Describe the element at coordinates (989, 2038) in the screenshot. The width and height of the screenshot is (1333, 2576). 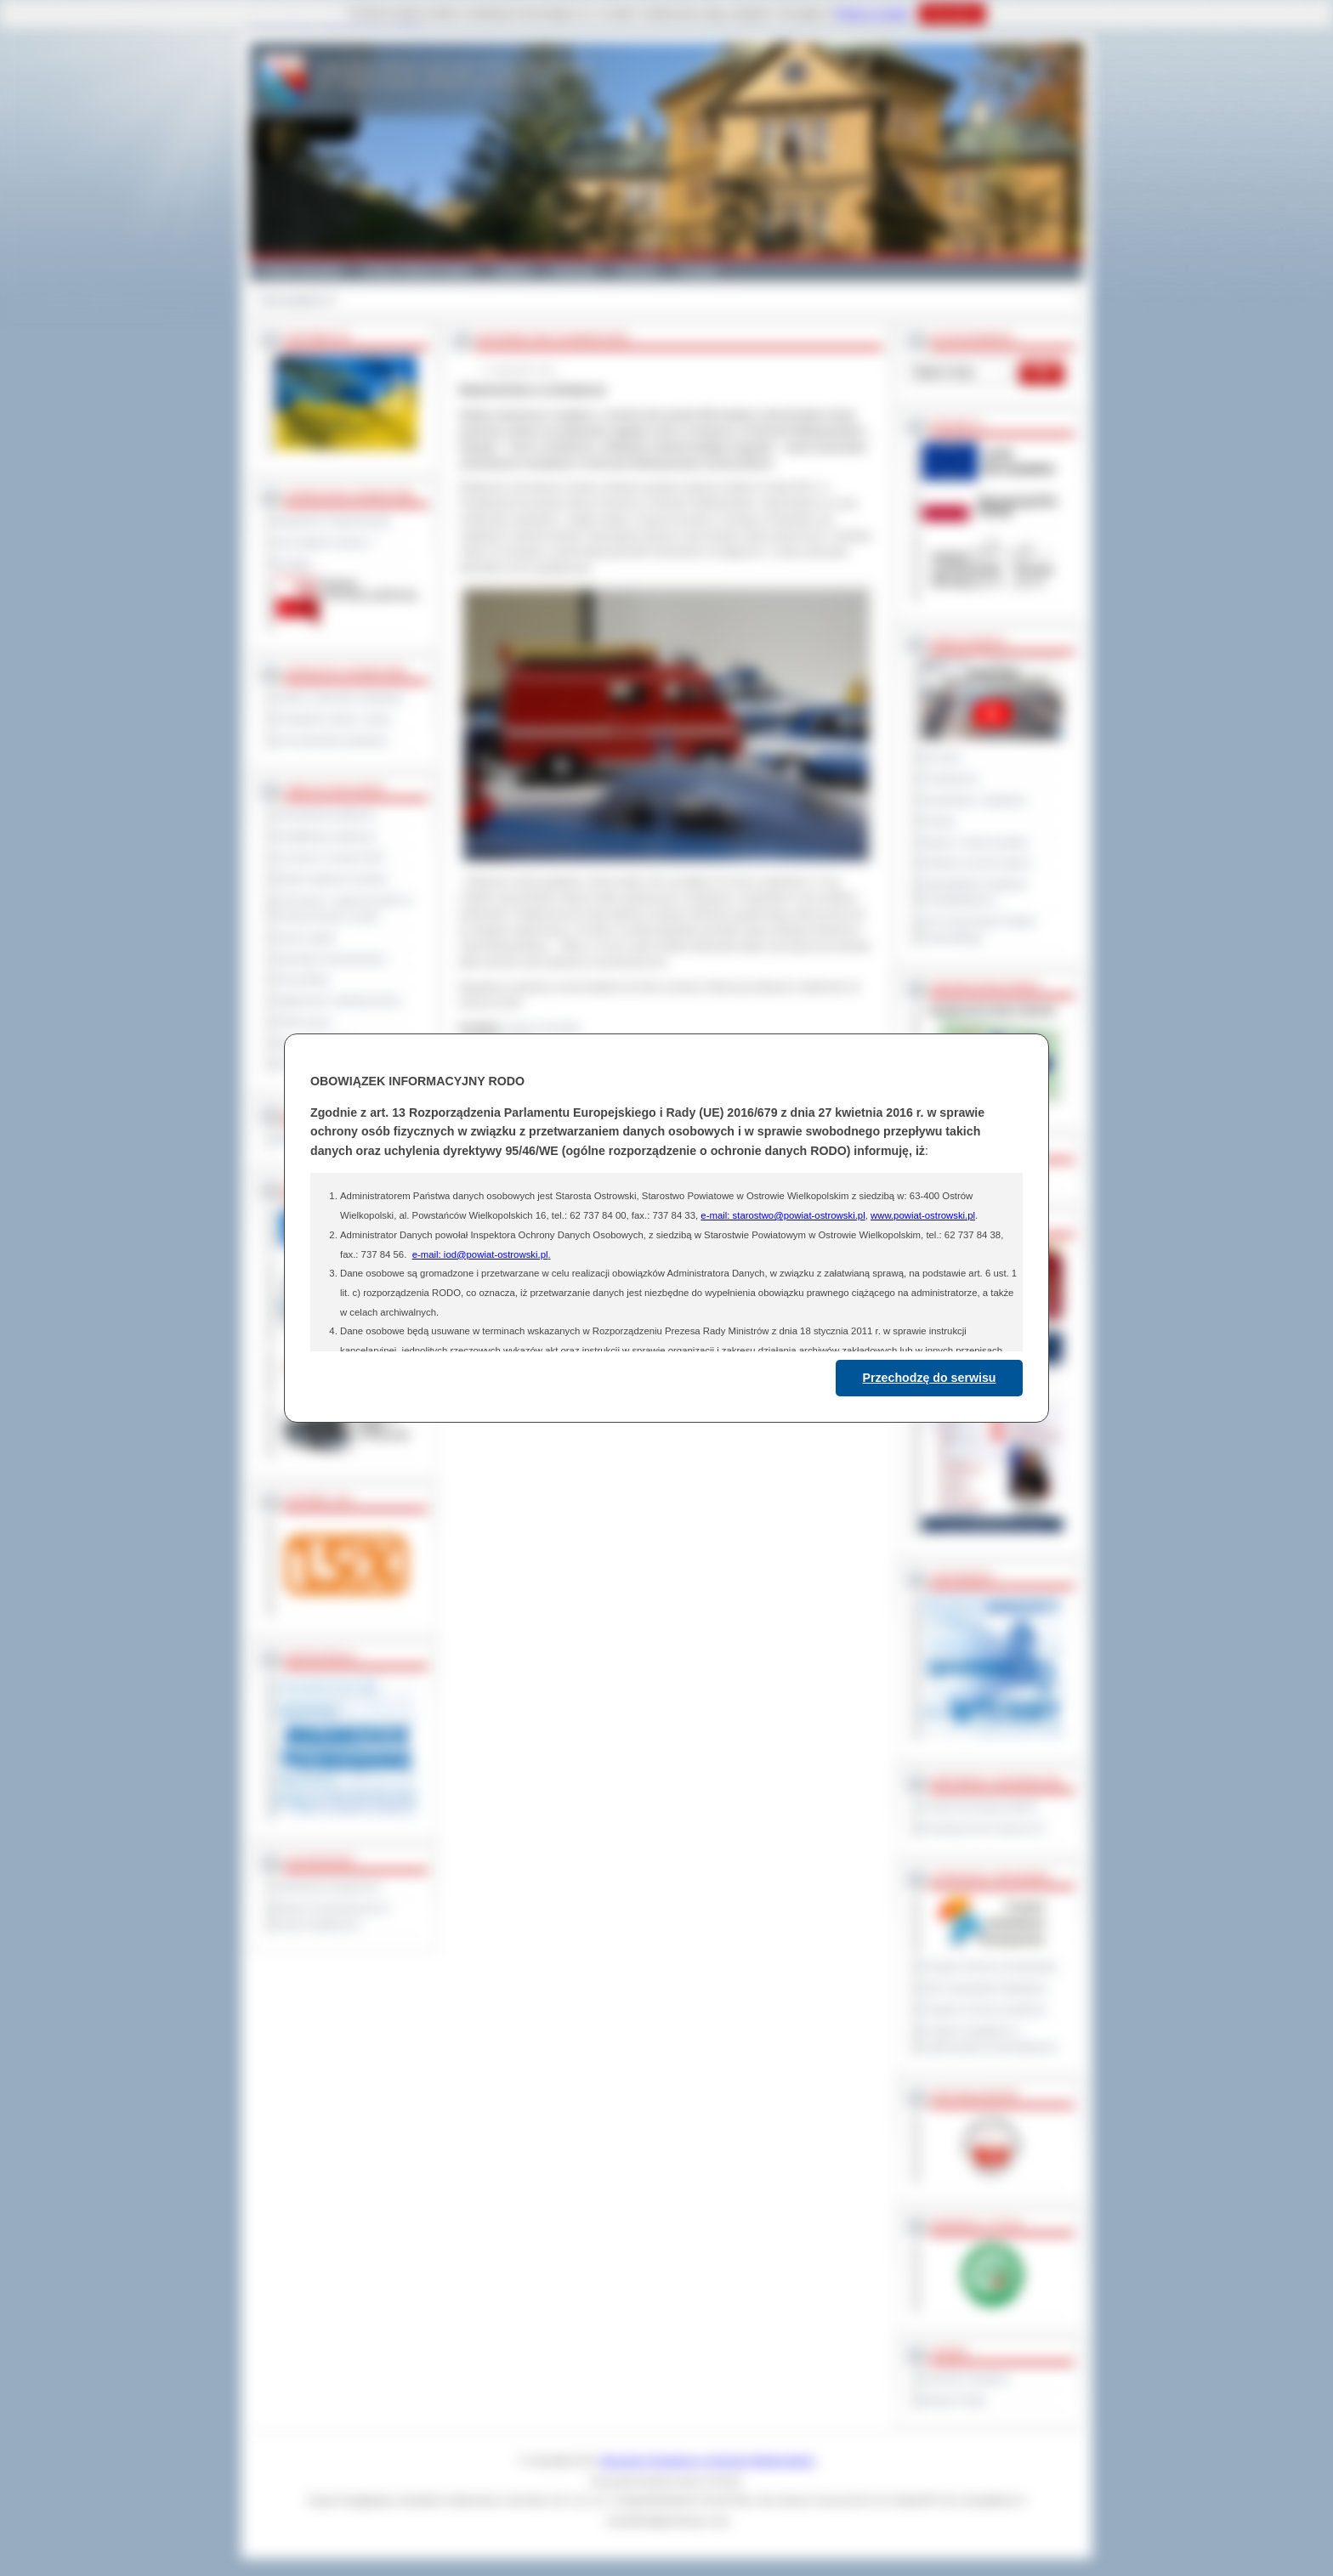
I see `Program współpracy z organizacjami pozarządowymi` at that location.